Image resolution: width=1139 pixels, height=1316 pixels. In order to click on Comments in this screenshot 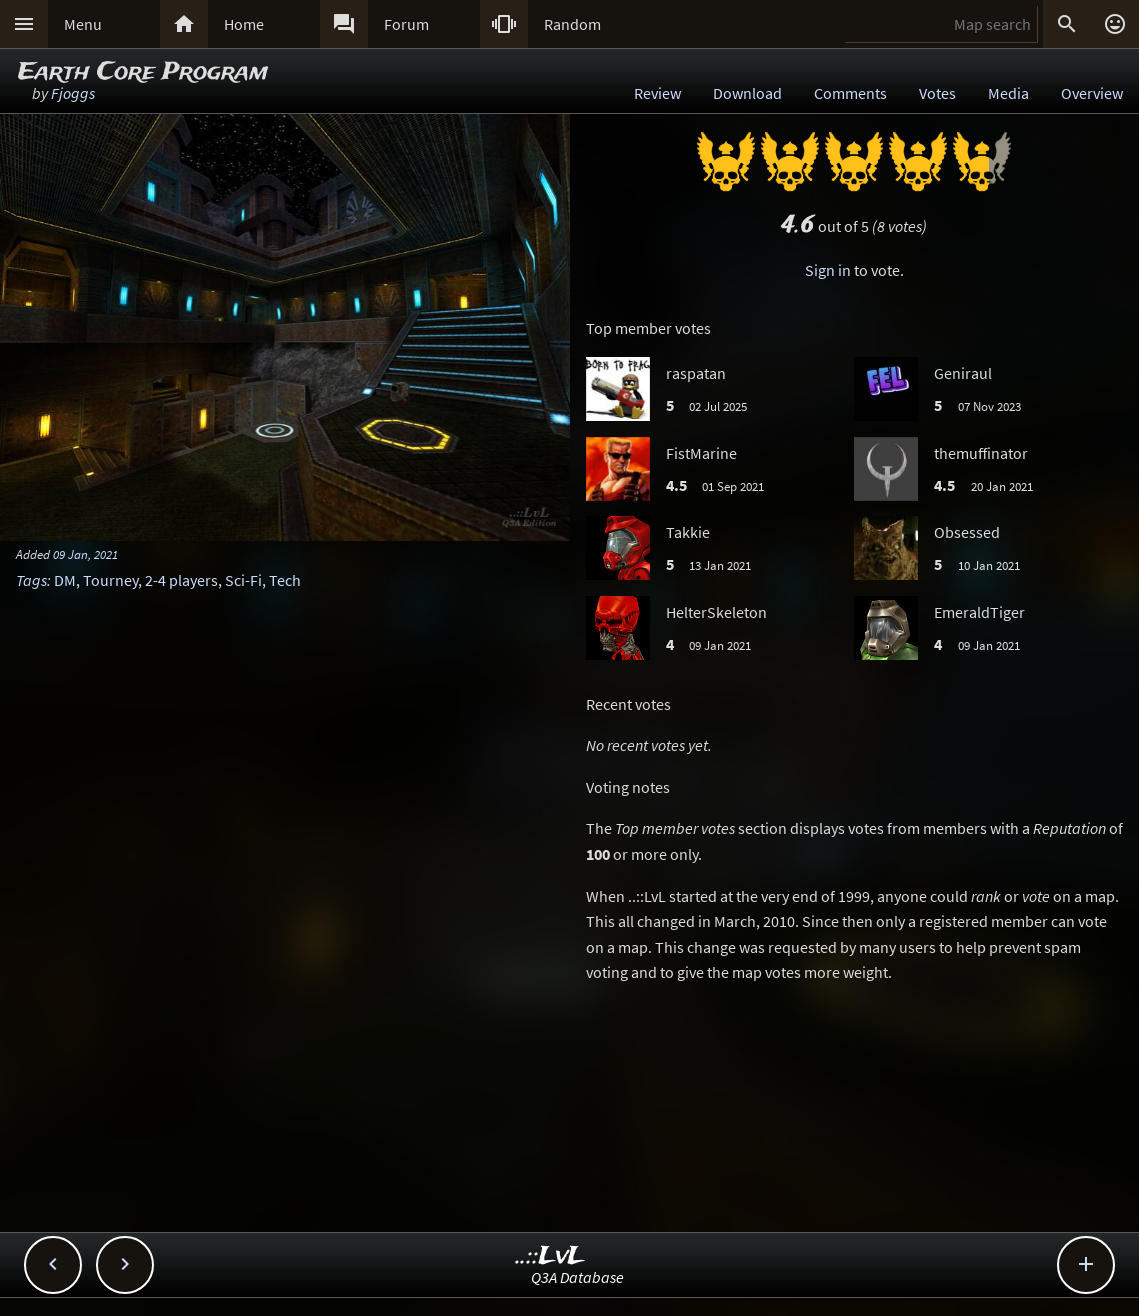, I will do `click(850, 93)`.